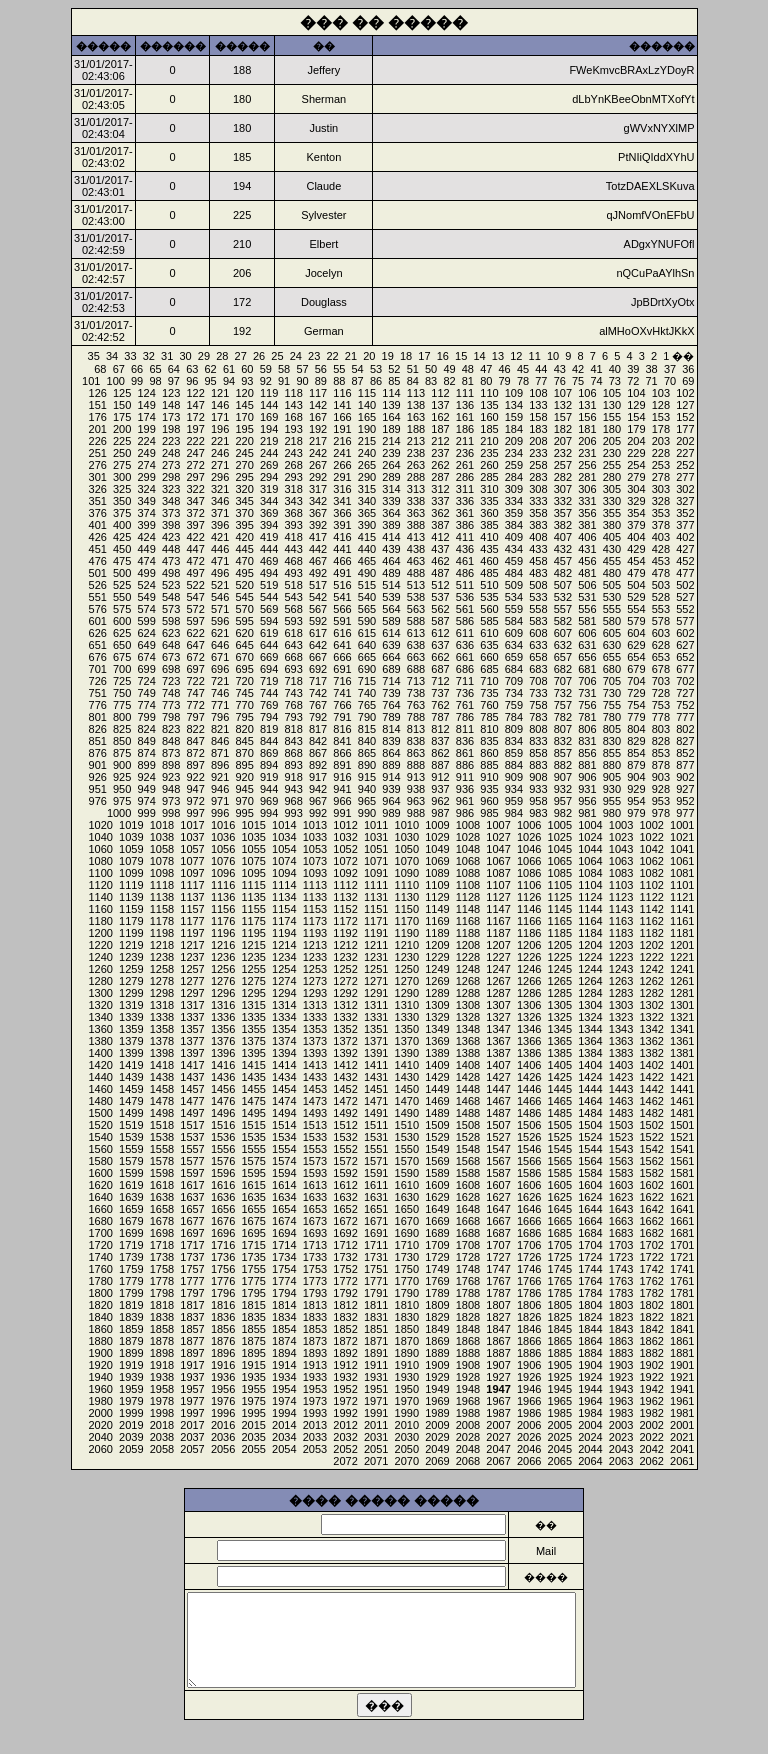 This screenshot has width=768, height=1754. I want to click on 265, so click(367, 465).